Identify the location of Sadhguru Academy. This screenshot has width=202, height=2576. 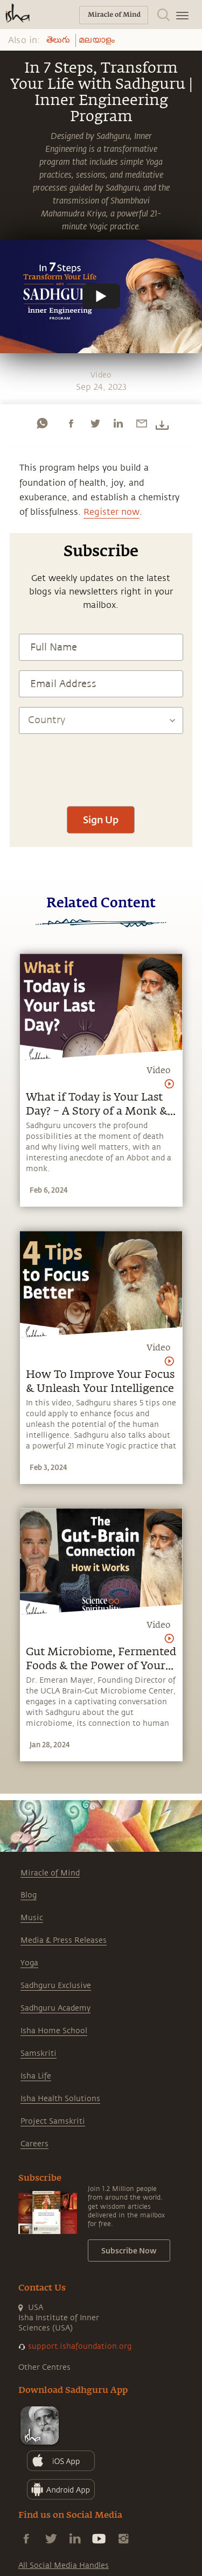
(55, 2008).